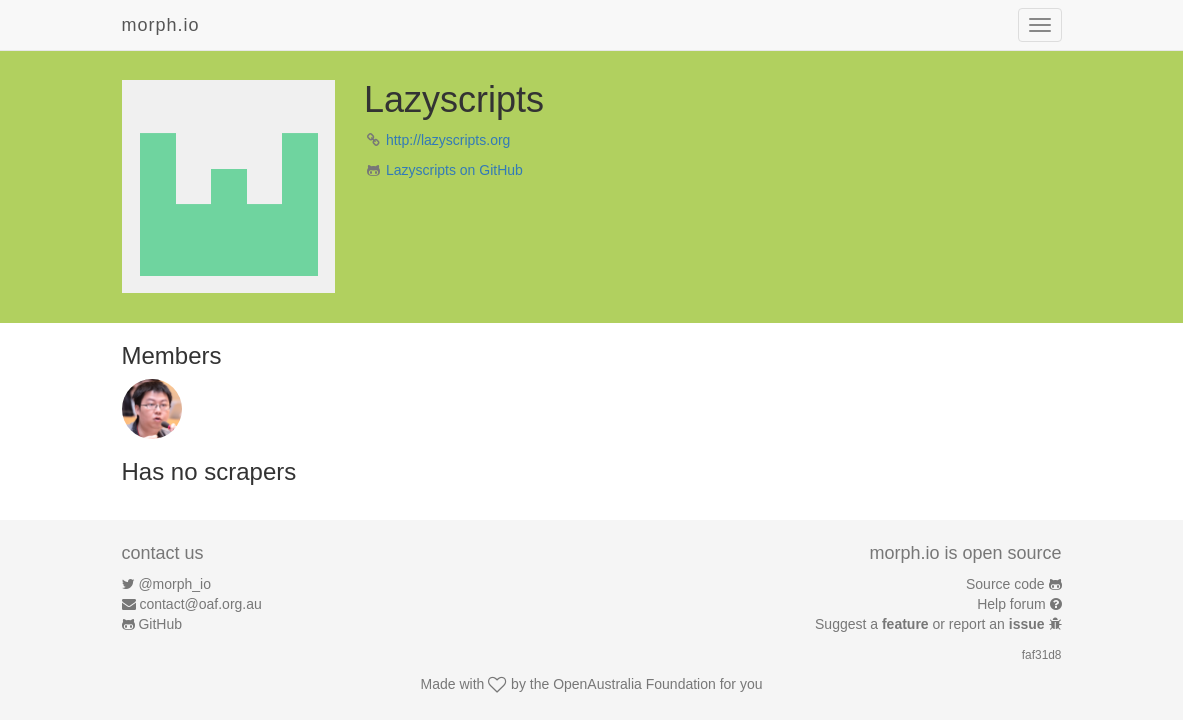  I want to click on @morph_io, so click(174, 584).